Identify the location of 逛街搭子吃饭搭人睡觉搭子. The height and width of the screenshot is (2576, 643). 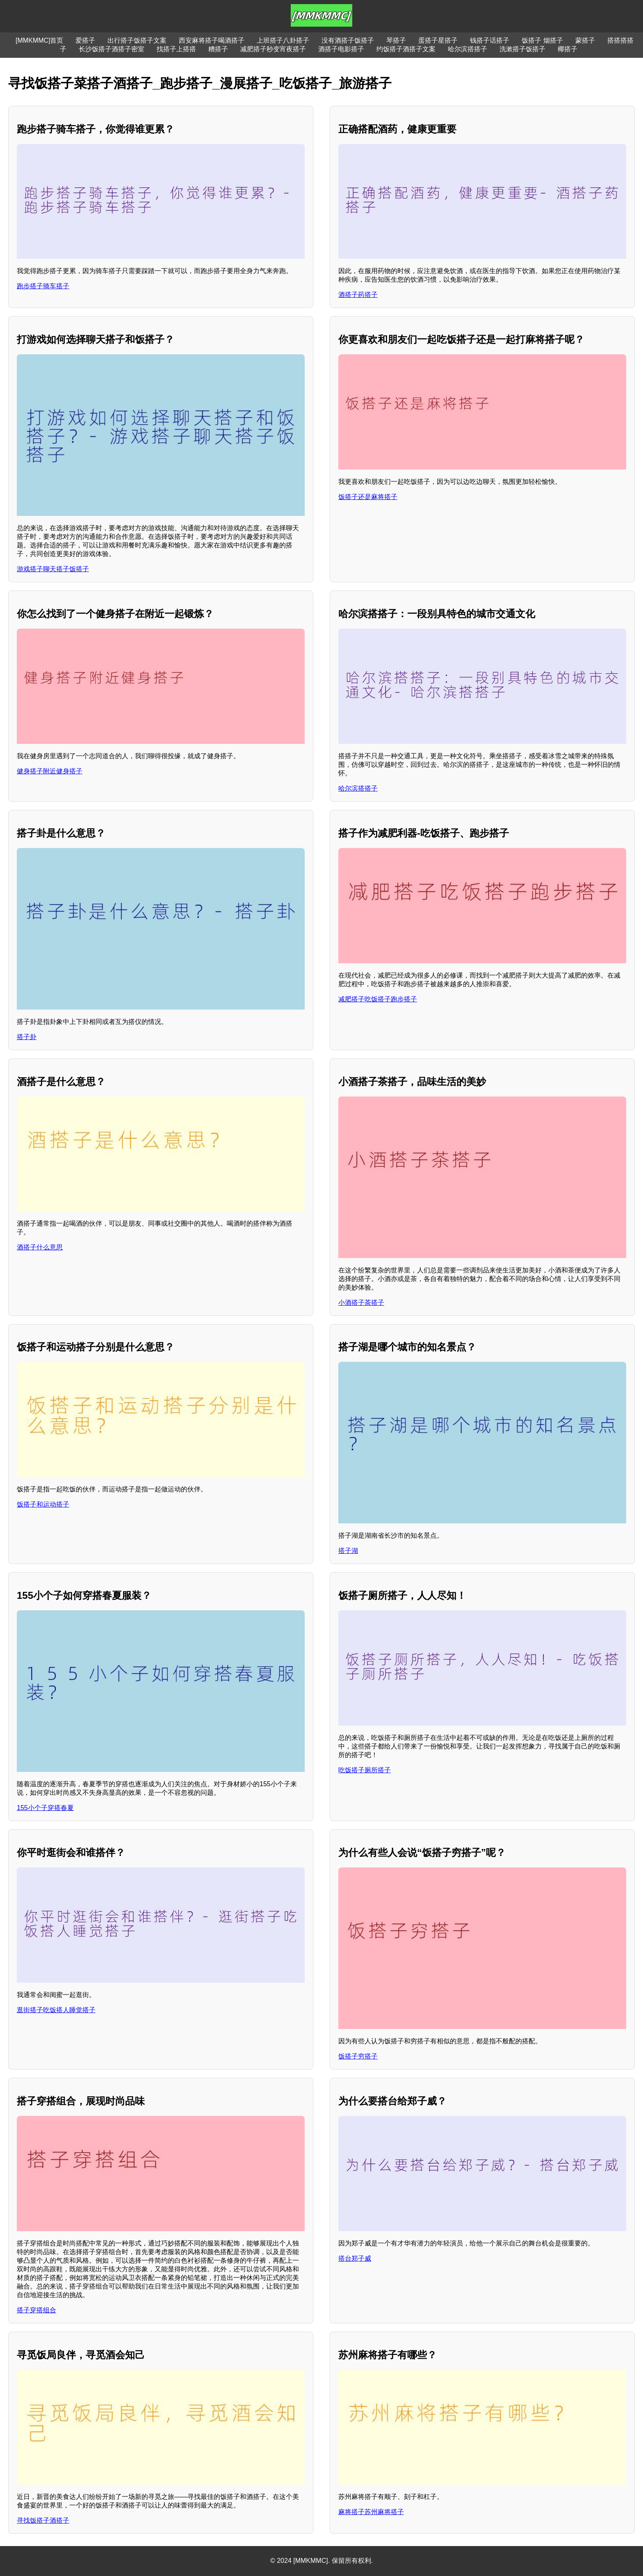
(56, 2009).